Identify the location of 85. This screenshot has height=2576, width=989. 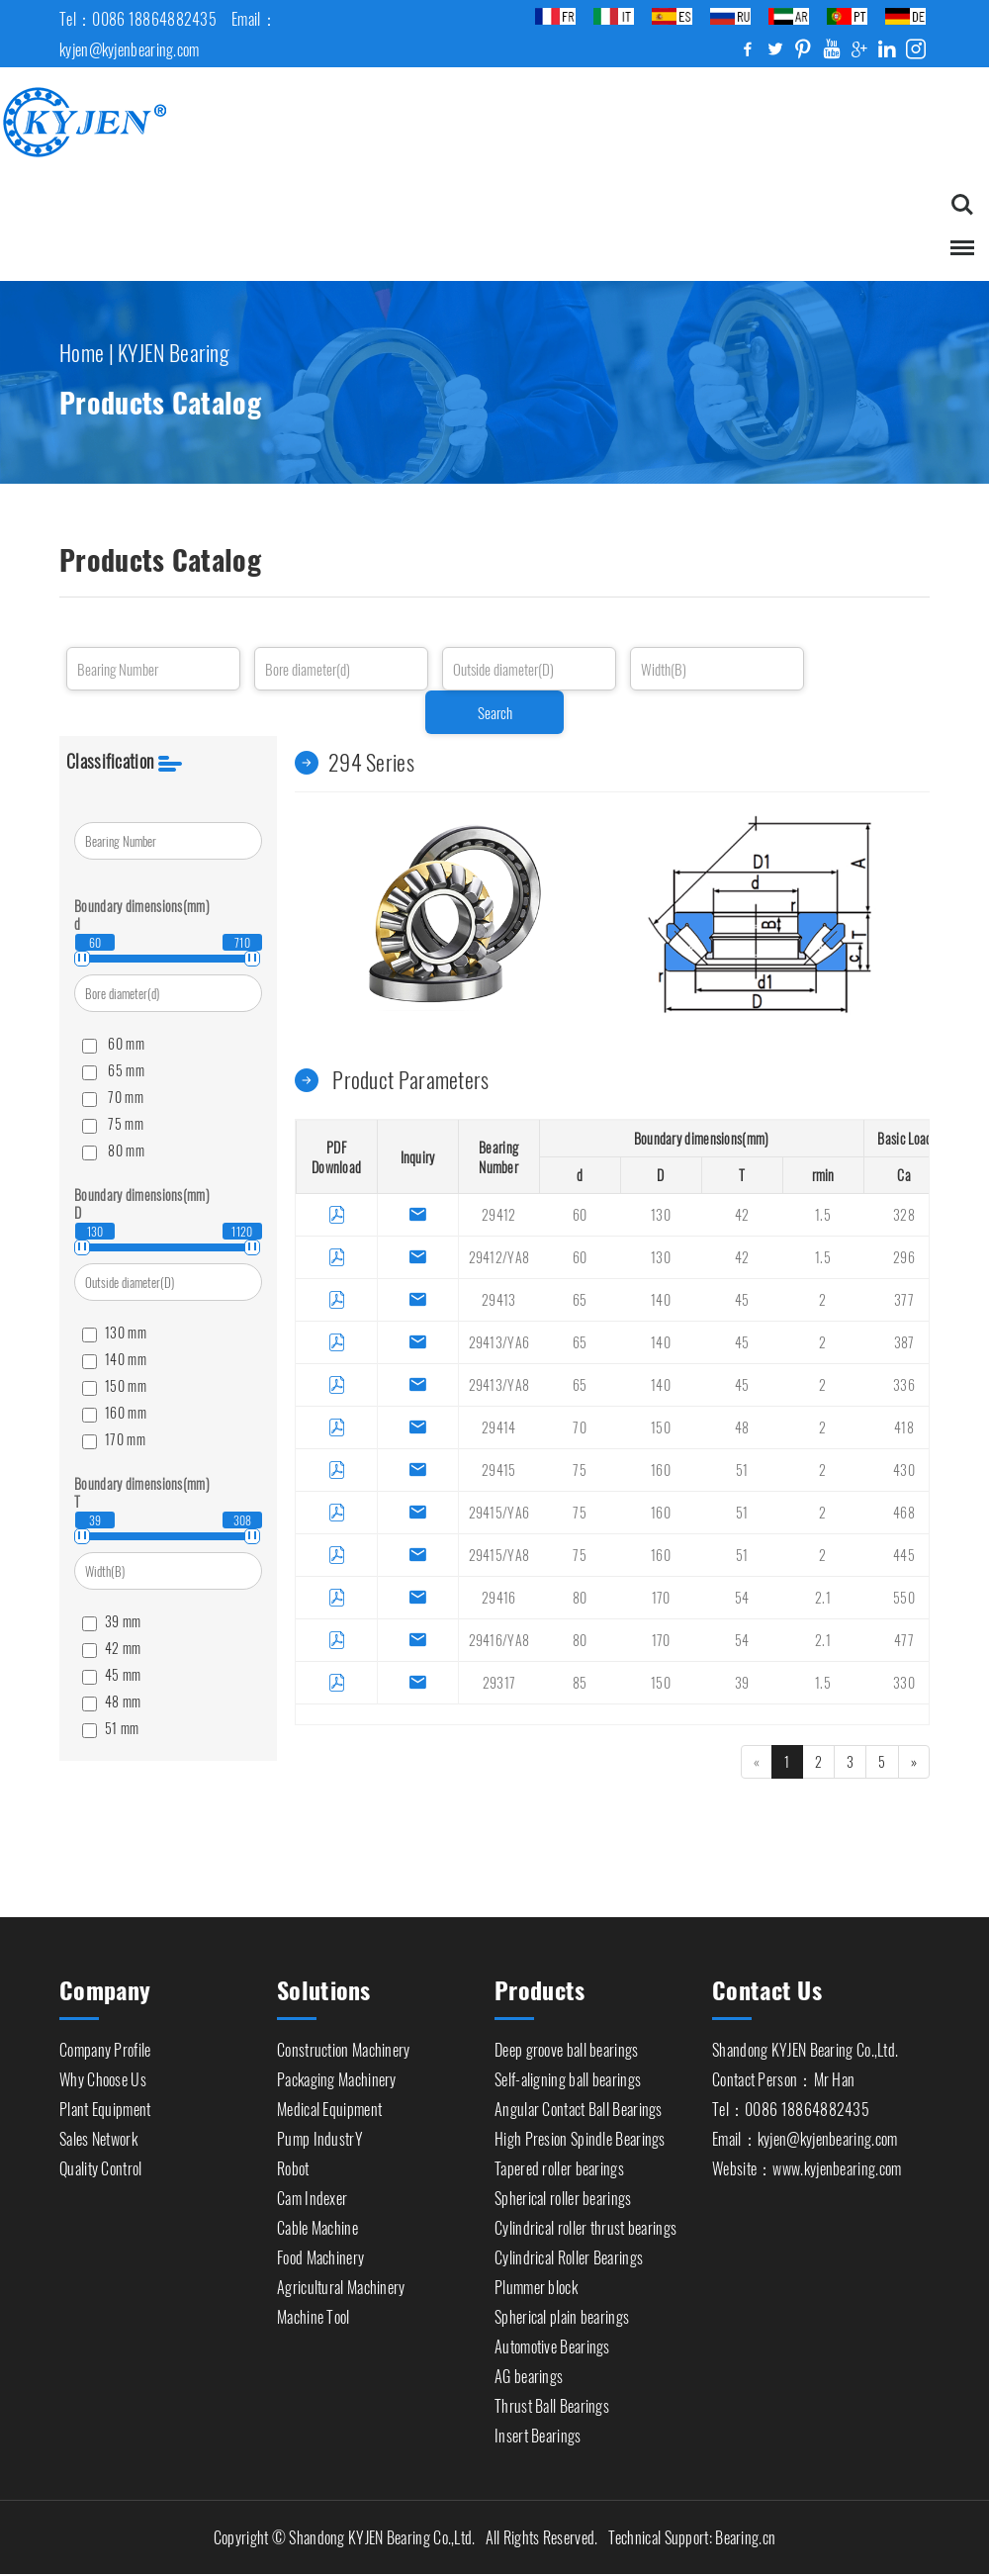
(580, 1683).